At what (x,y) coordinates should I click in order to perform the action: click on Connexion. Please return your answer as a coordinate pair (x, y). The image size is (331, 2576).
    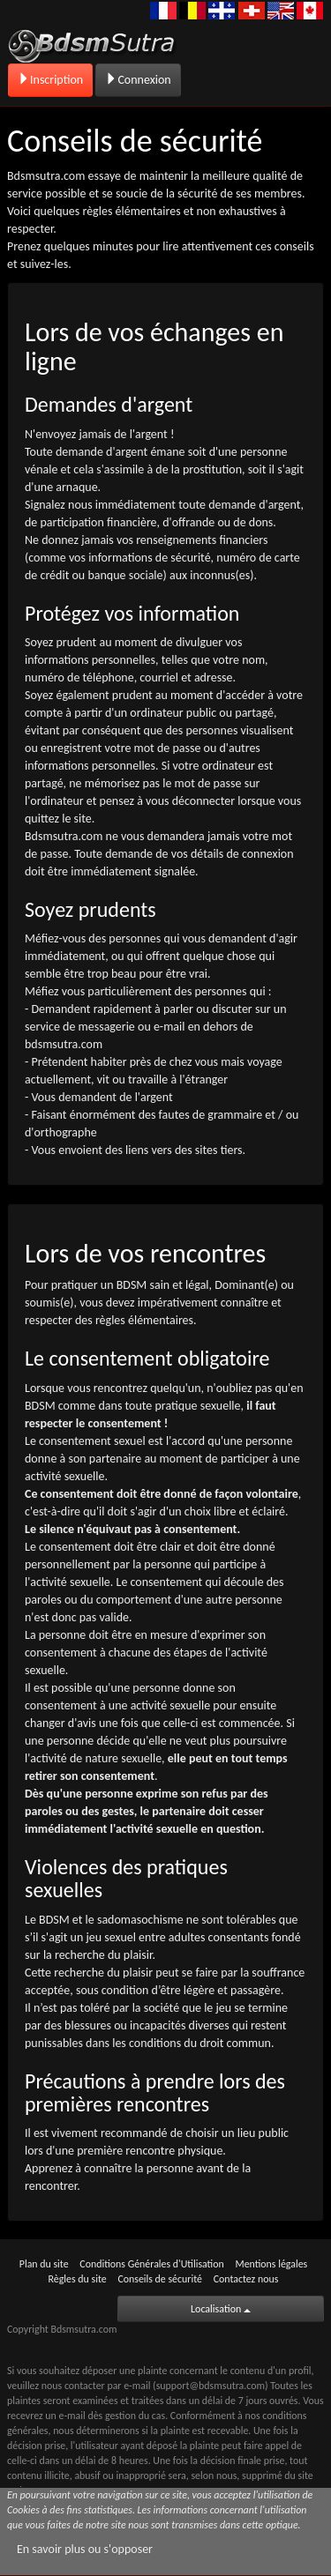
    Looking at the image, I should click on (137, 79).